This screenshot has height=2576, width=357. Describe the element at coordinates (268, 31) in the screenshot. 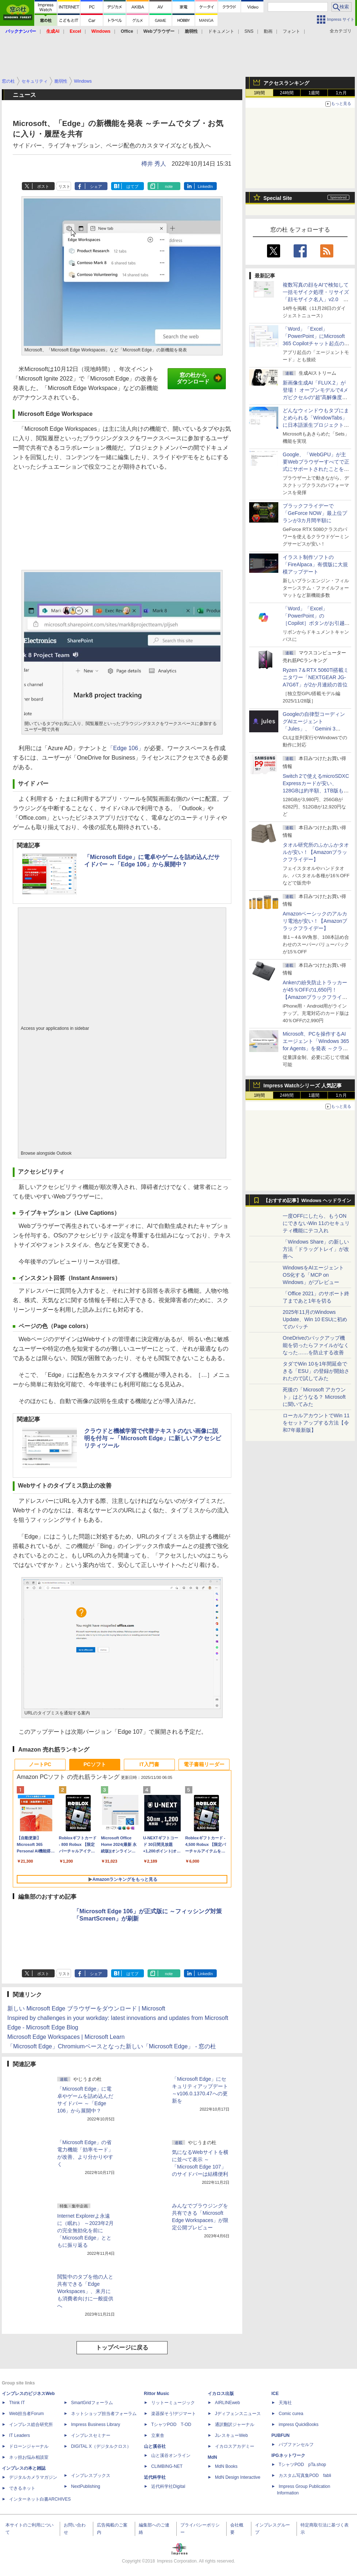

I see `動画` at that location.